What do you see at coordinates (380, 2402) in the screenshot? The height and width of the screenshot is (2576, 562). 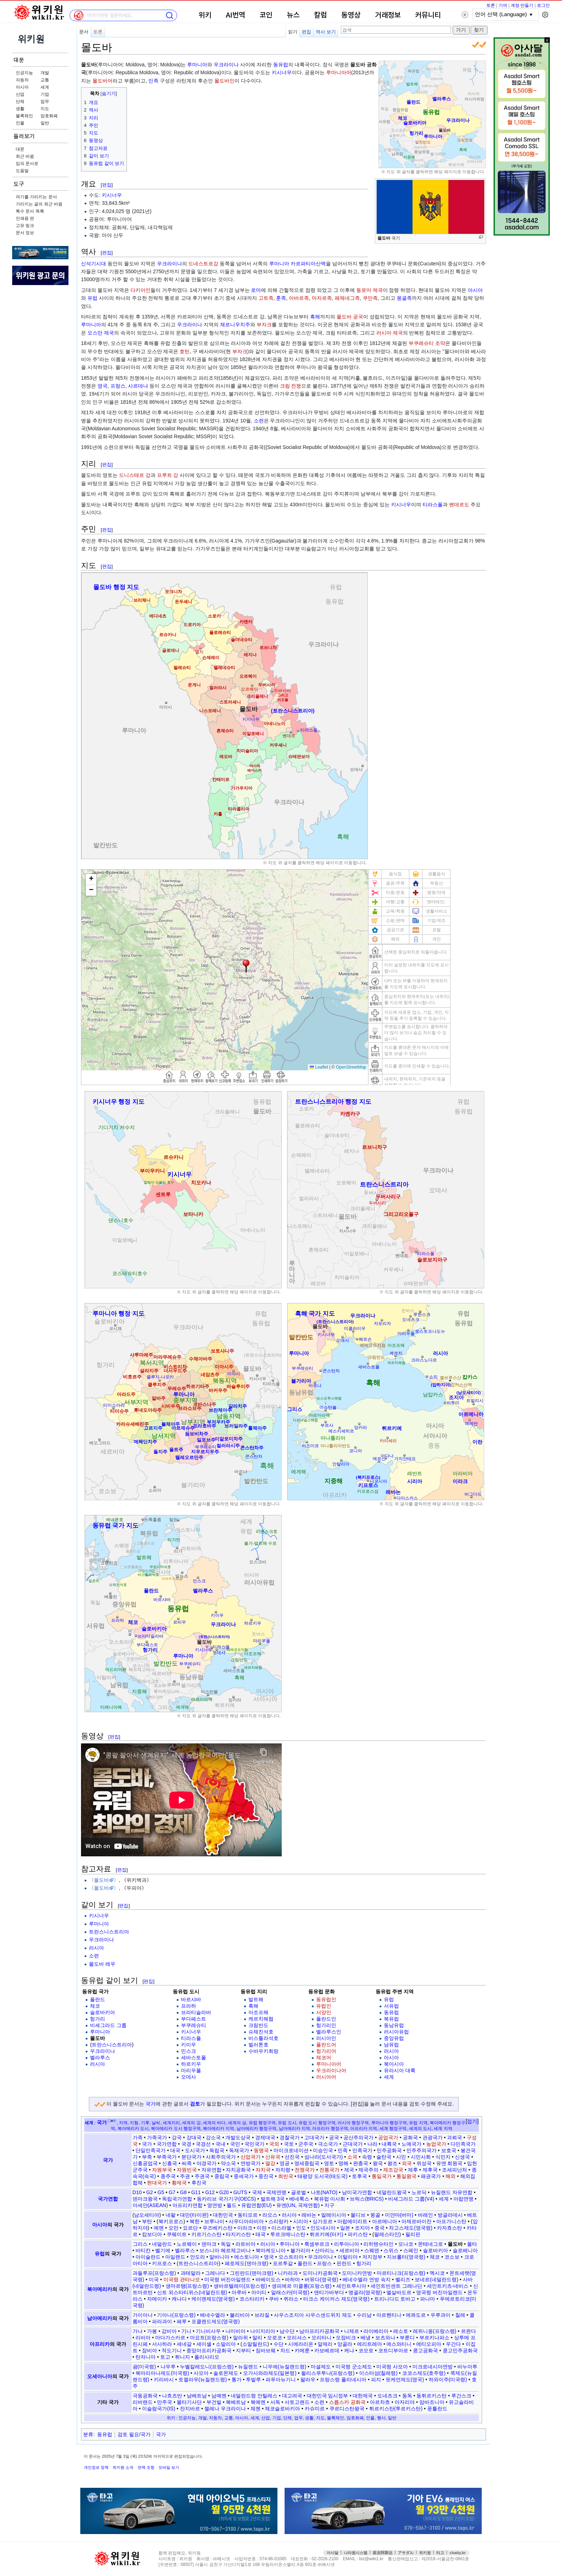 I see `아르차흐` at bounding box center [380, 2402].